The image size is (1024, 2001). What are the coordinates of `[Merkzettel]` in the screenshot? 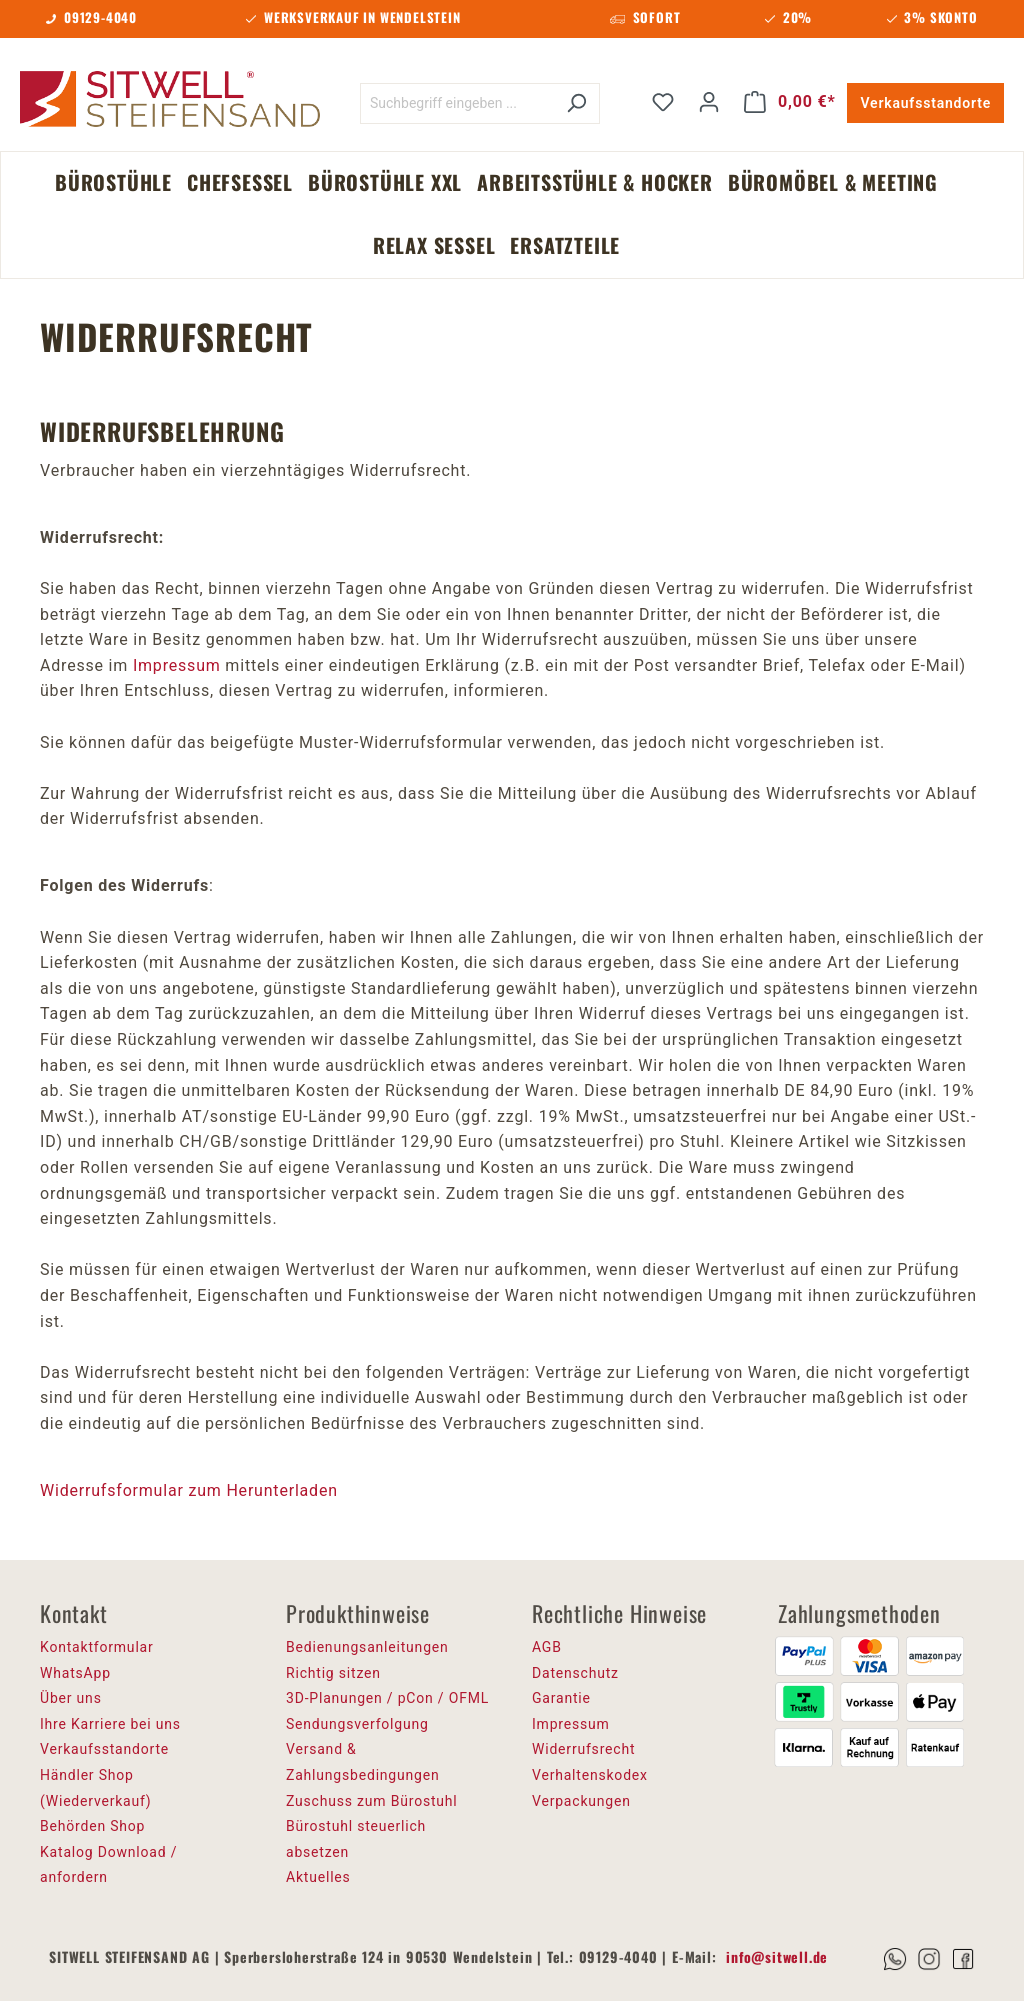 It's located at (663, 102).